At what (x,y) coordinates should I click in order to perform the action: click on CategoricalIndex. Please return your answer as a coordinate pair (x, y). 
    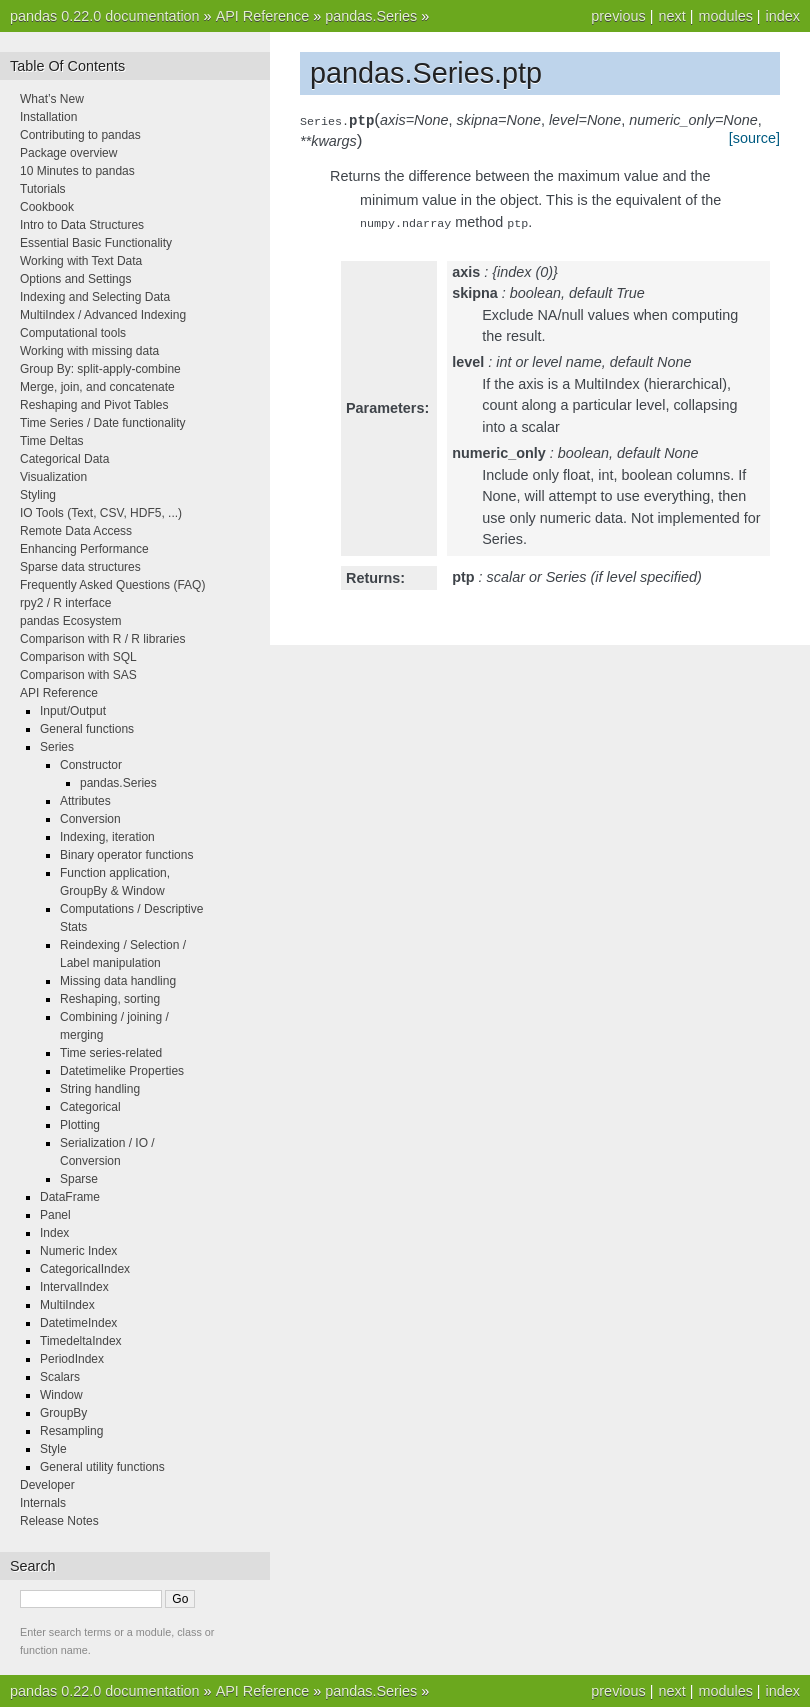
    Looking at the image, I should click on (85, 1269).